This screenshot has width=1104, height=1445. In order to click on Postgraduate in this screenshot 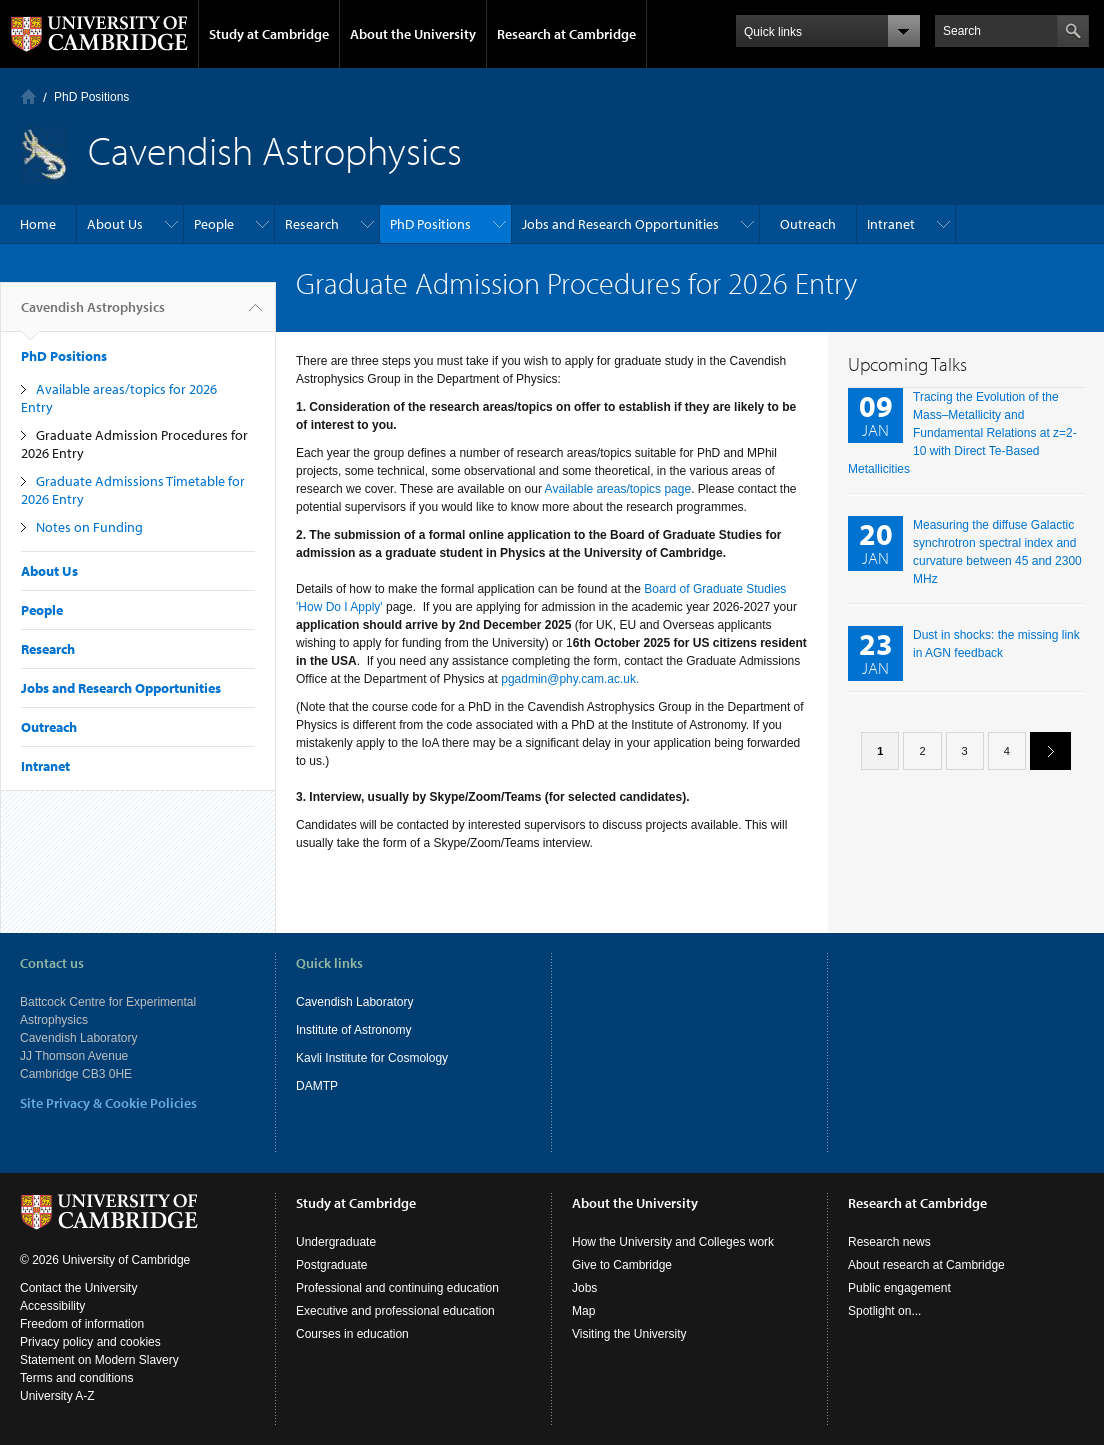, I will do `click(331, 1265)`.